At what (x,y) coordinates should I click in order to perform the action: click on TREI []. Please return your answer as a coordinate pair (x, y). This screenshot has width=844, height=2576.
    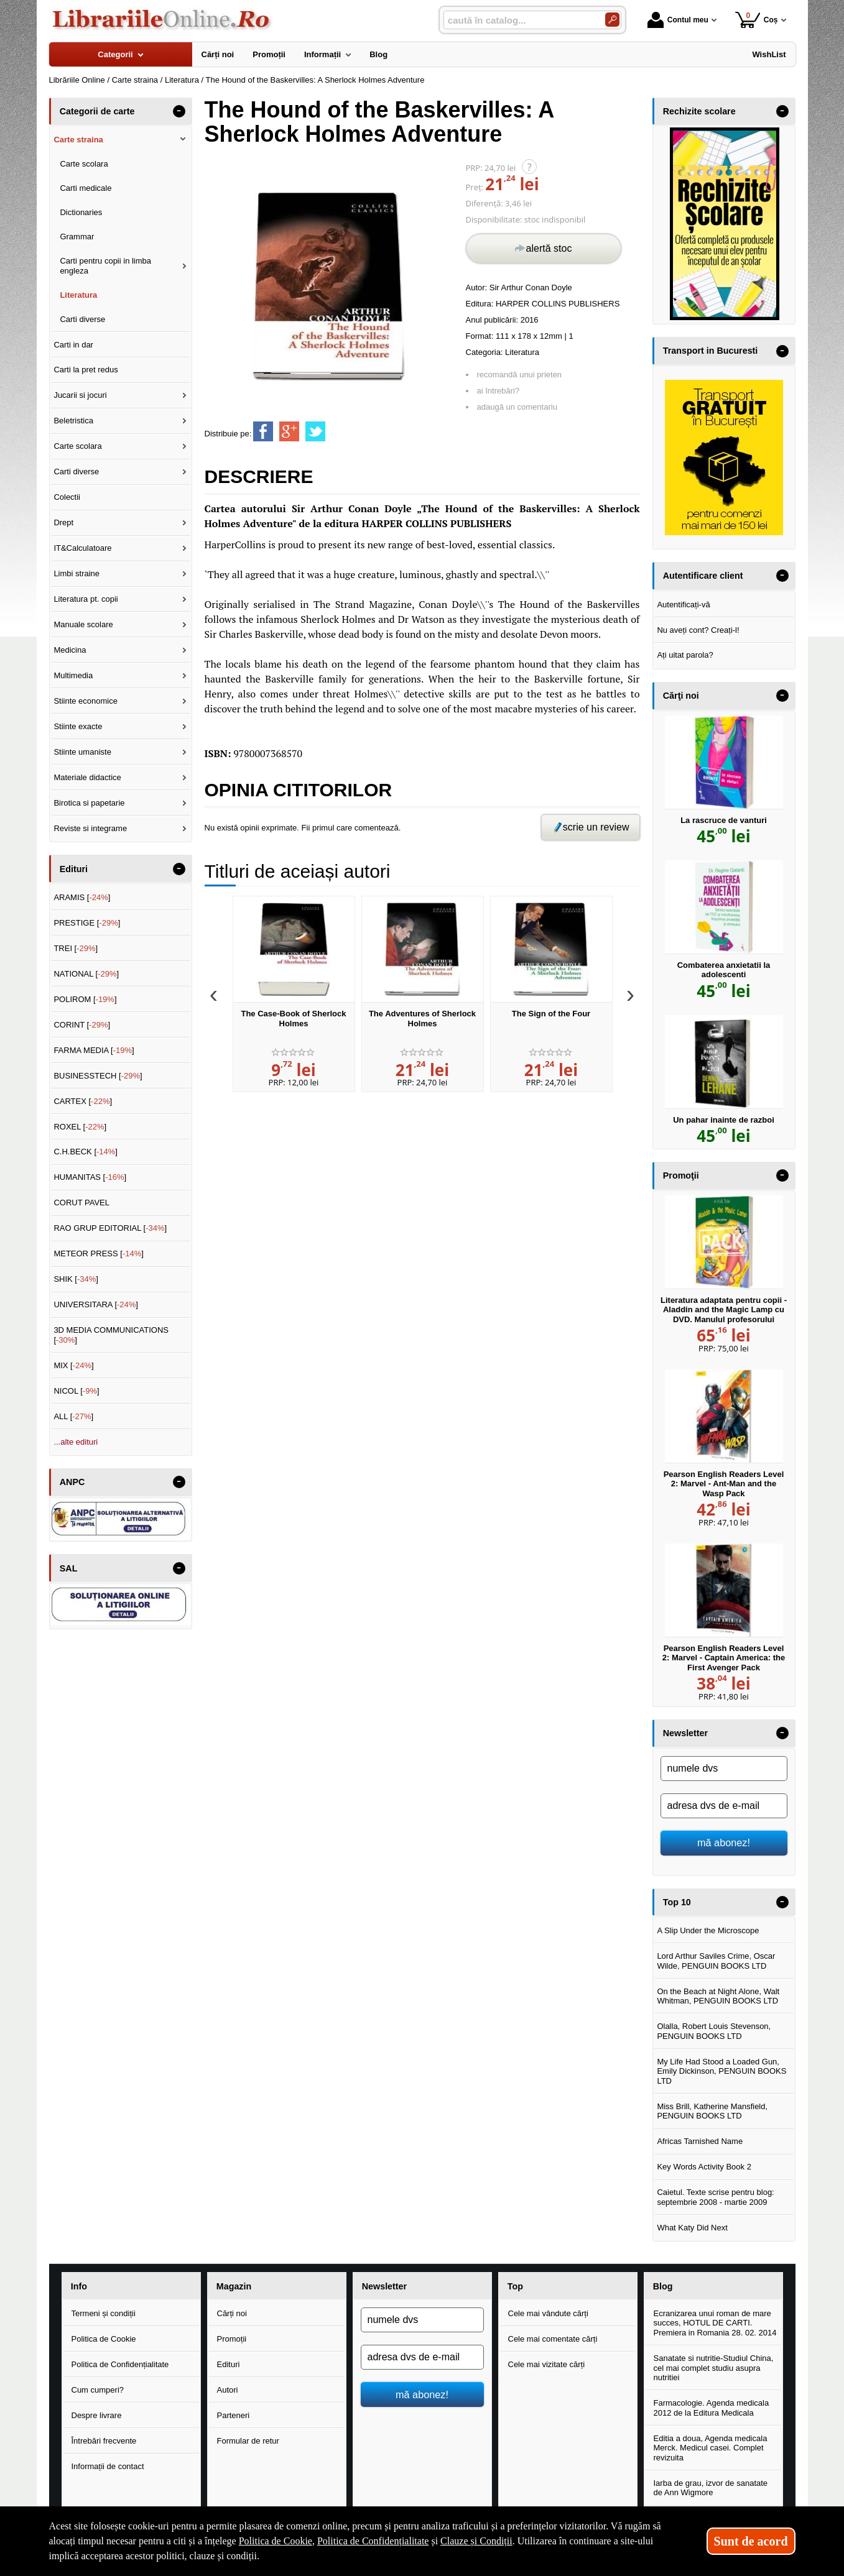
    Looking at the image, I should click on (75, 948).